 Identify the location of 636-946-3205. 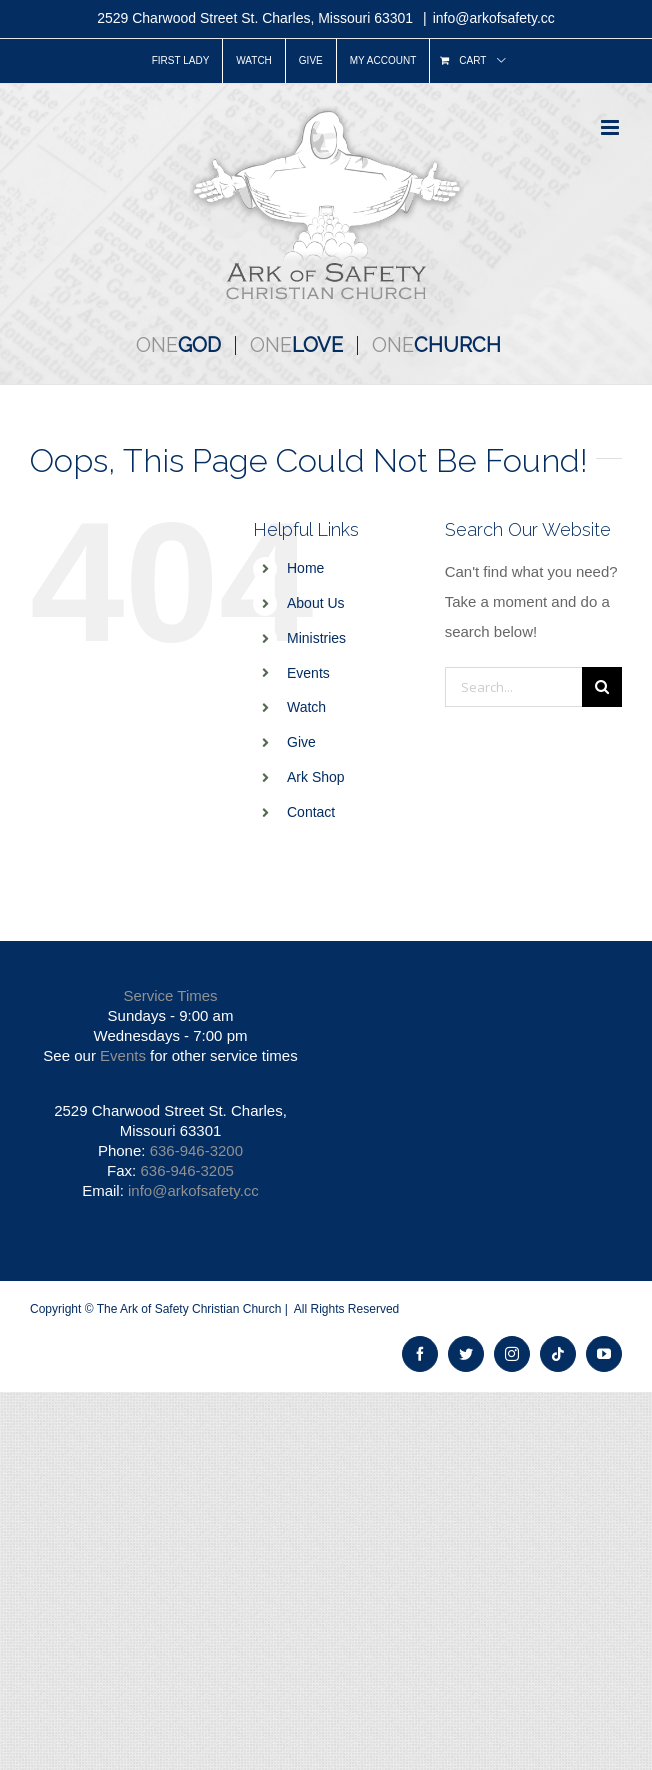
(186, 1170).